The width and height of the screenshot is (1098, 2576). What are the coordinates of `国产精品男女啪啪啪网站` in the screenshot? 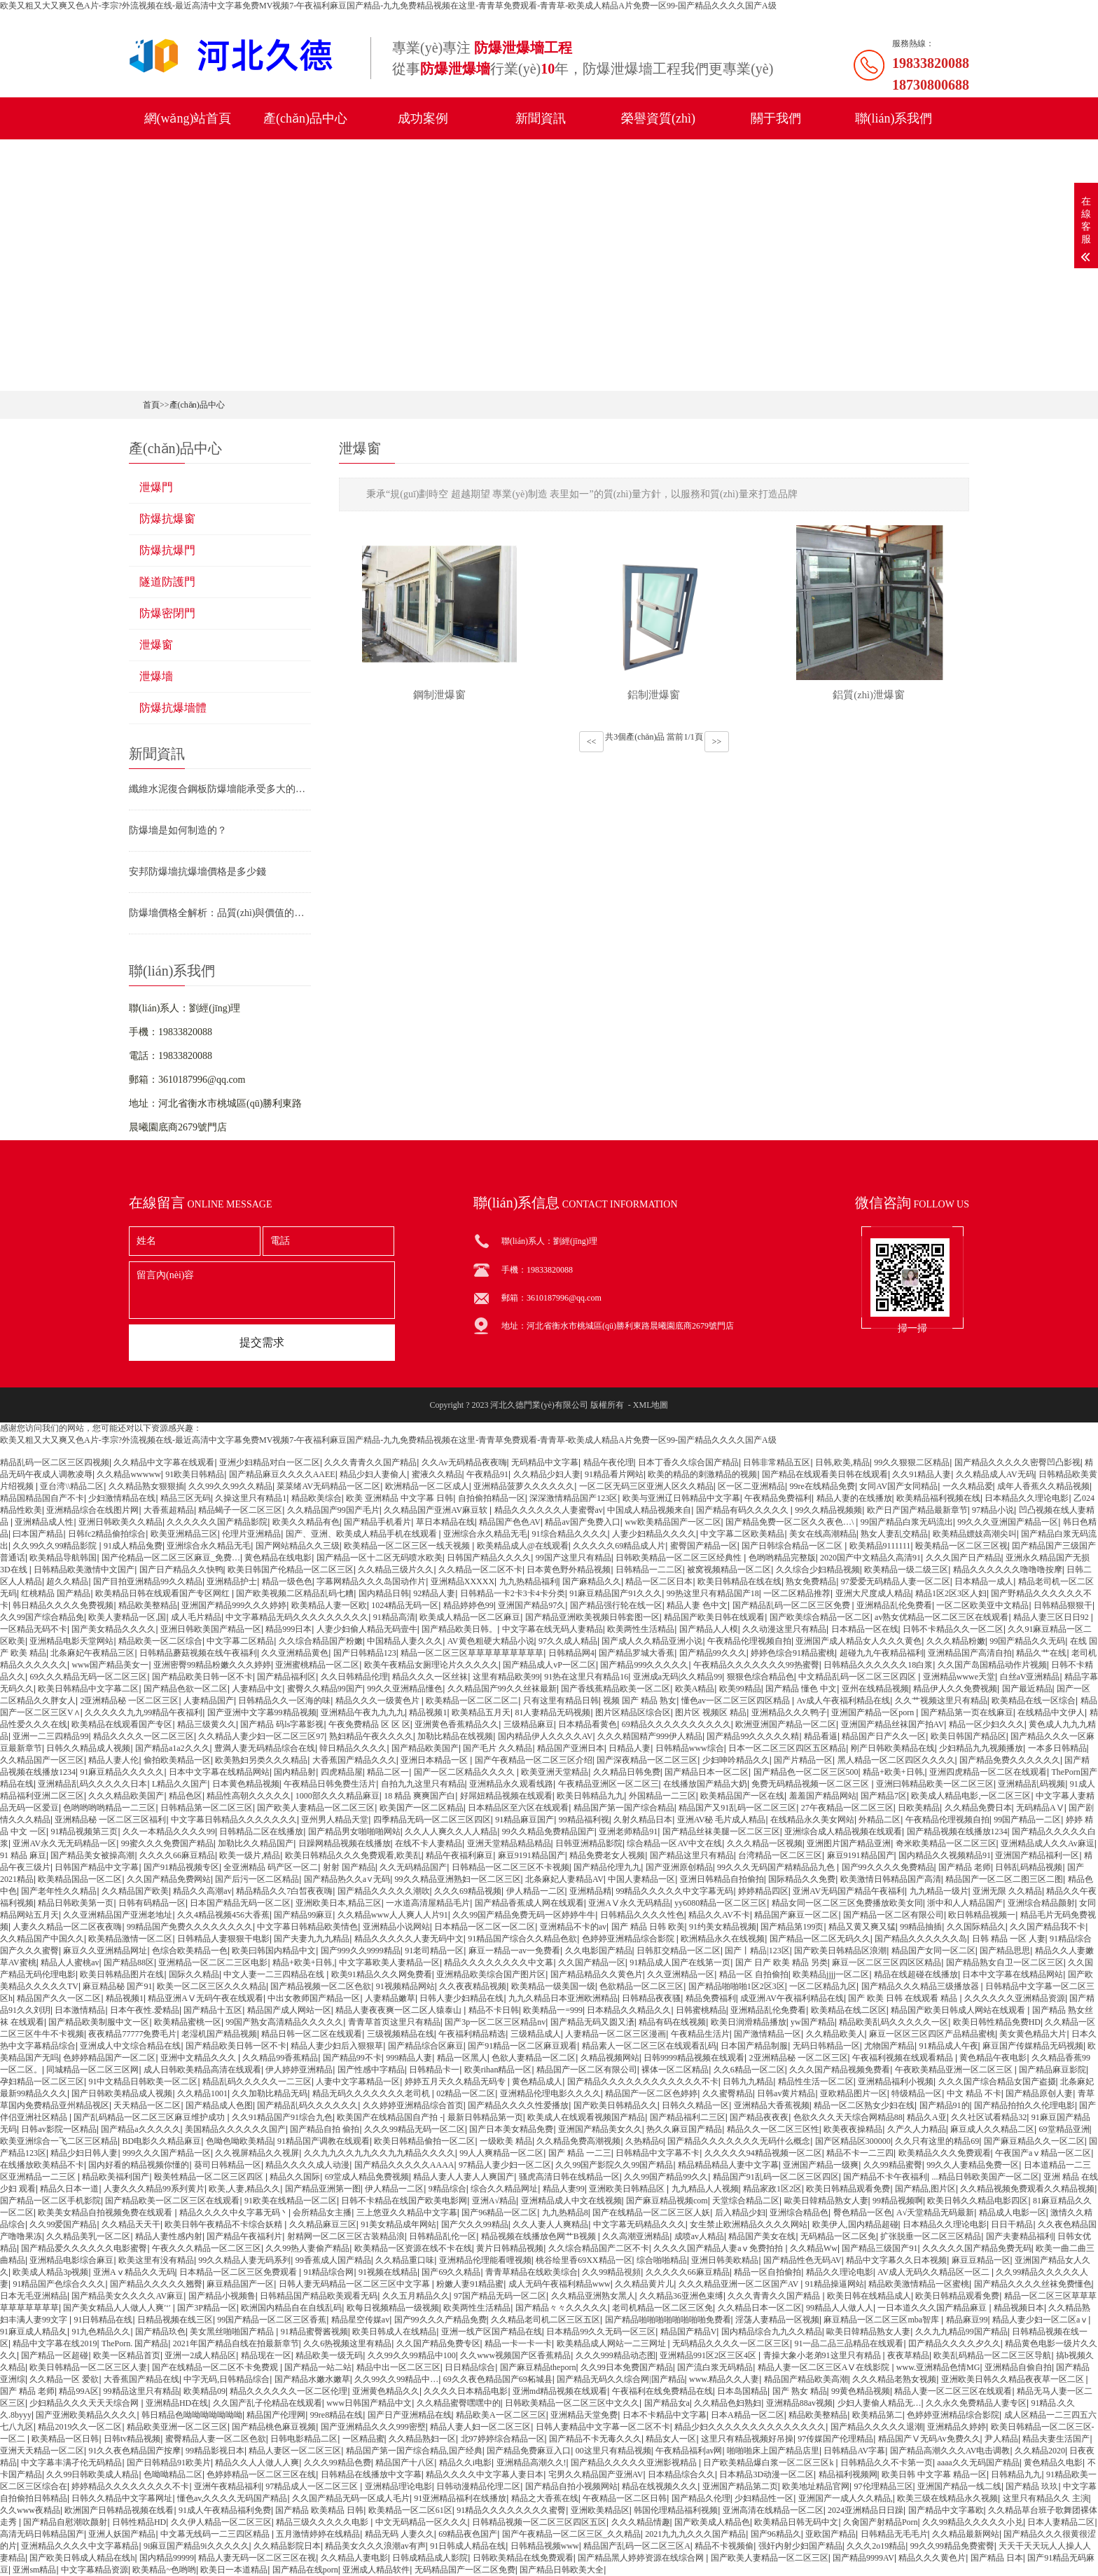 It's located at (354, 1831).